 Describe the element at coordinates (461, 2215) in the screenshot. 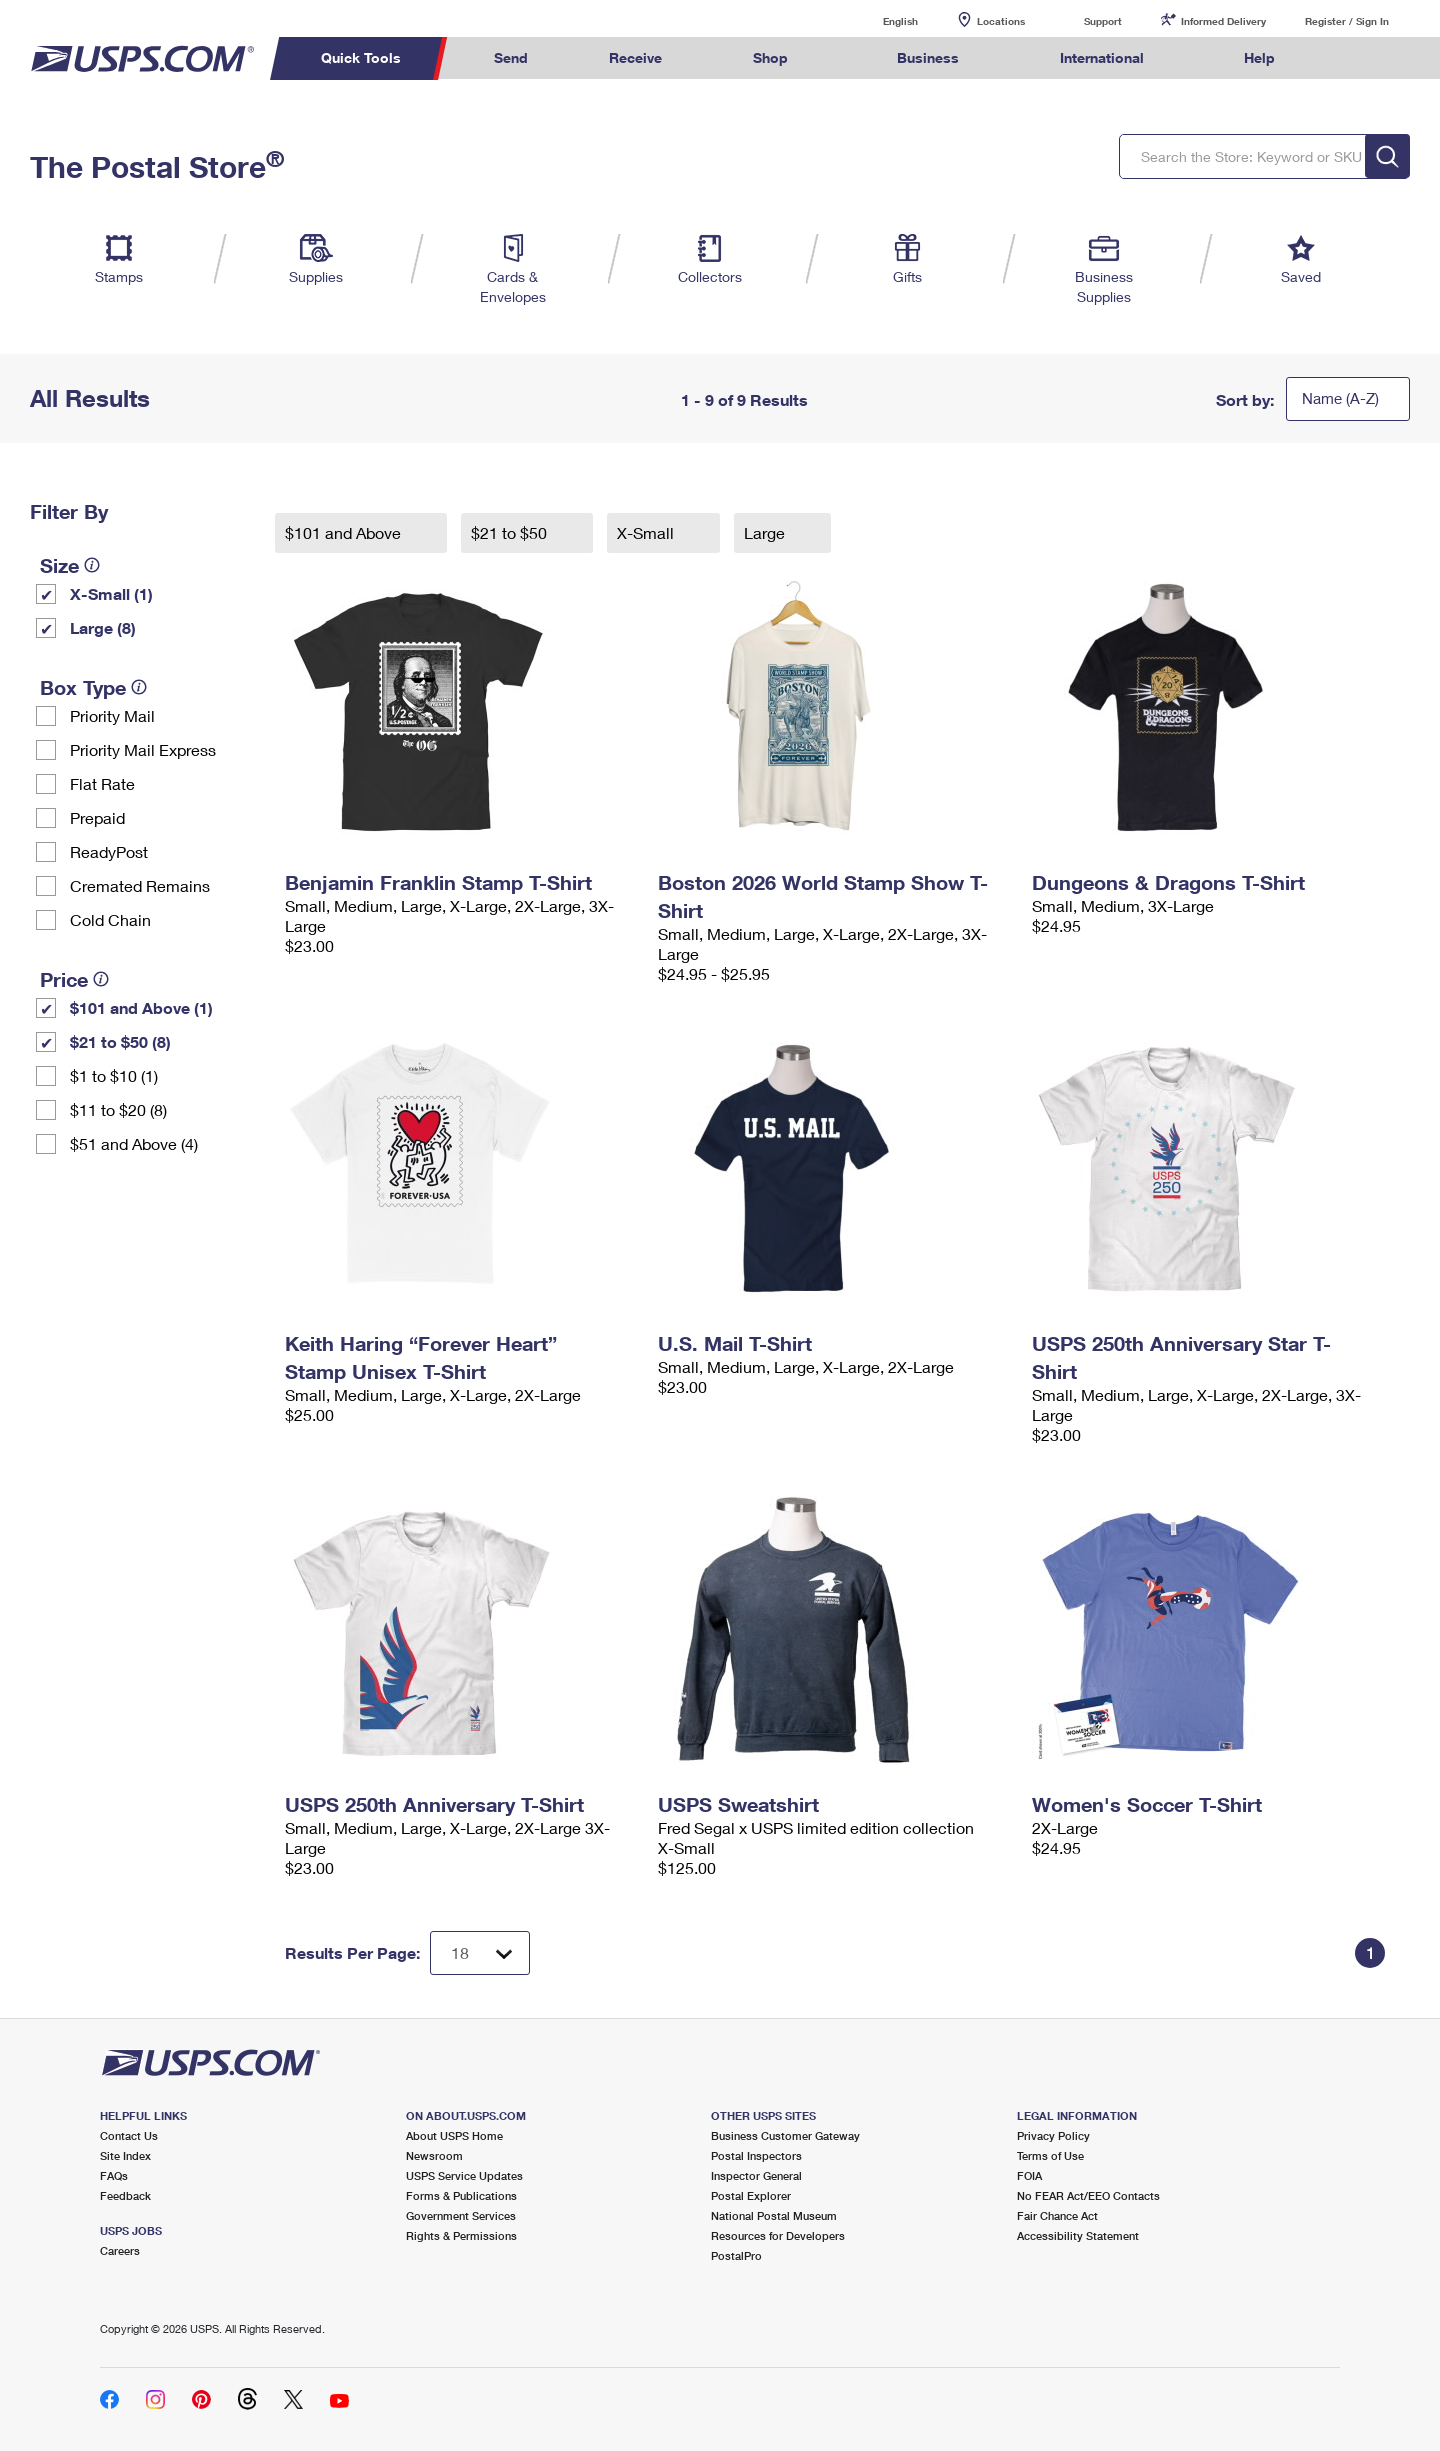

I see `Government Services` at that location.